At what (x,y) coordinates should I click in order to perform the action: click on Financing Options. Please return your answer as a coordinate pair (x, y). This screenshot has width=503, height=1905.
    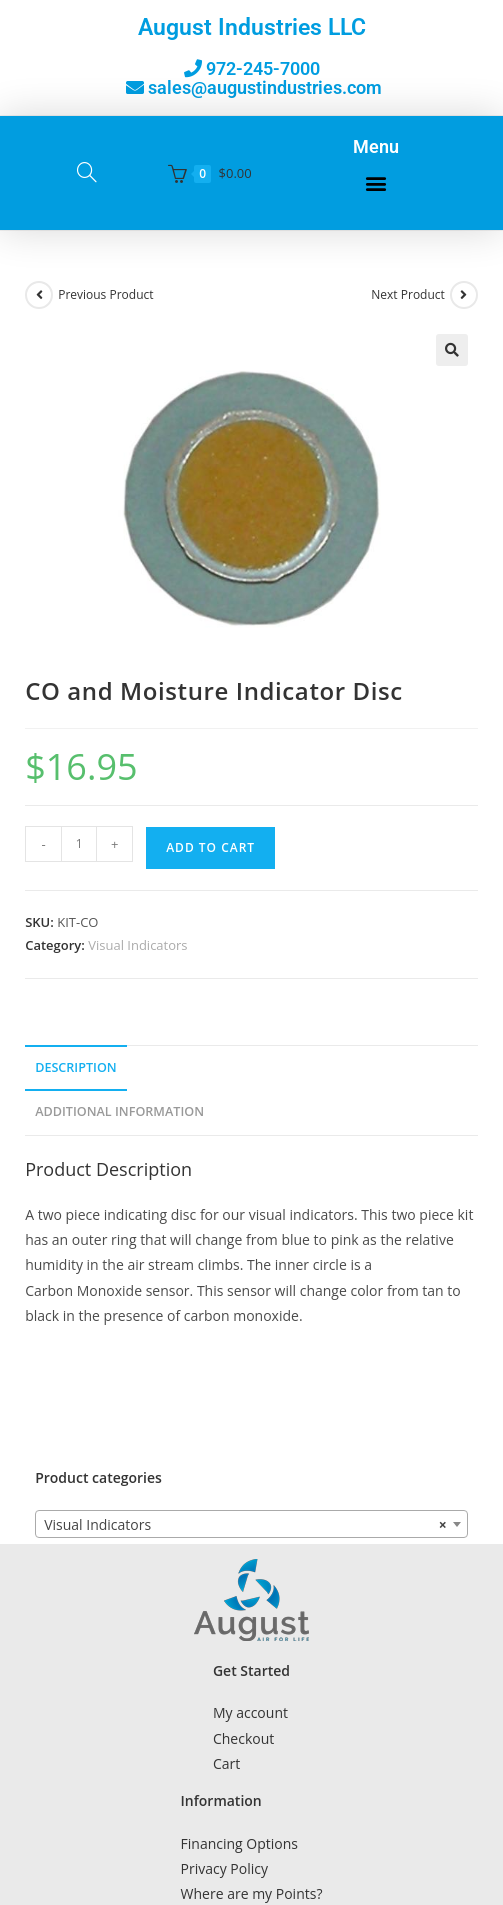
    Looking at the image, I should click on (239, 1843).